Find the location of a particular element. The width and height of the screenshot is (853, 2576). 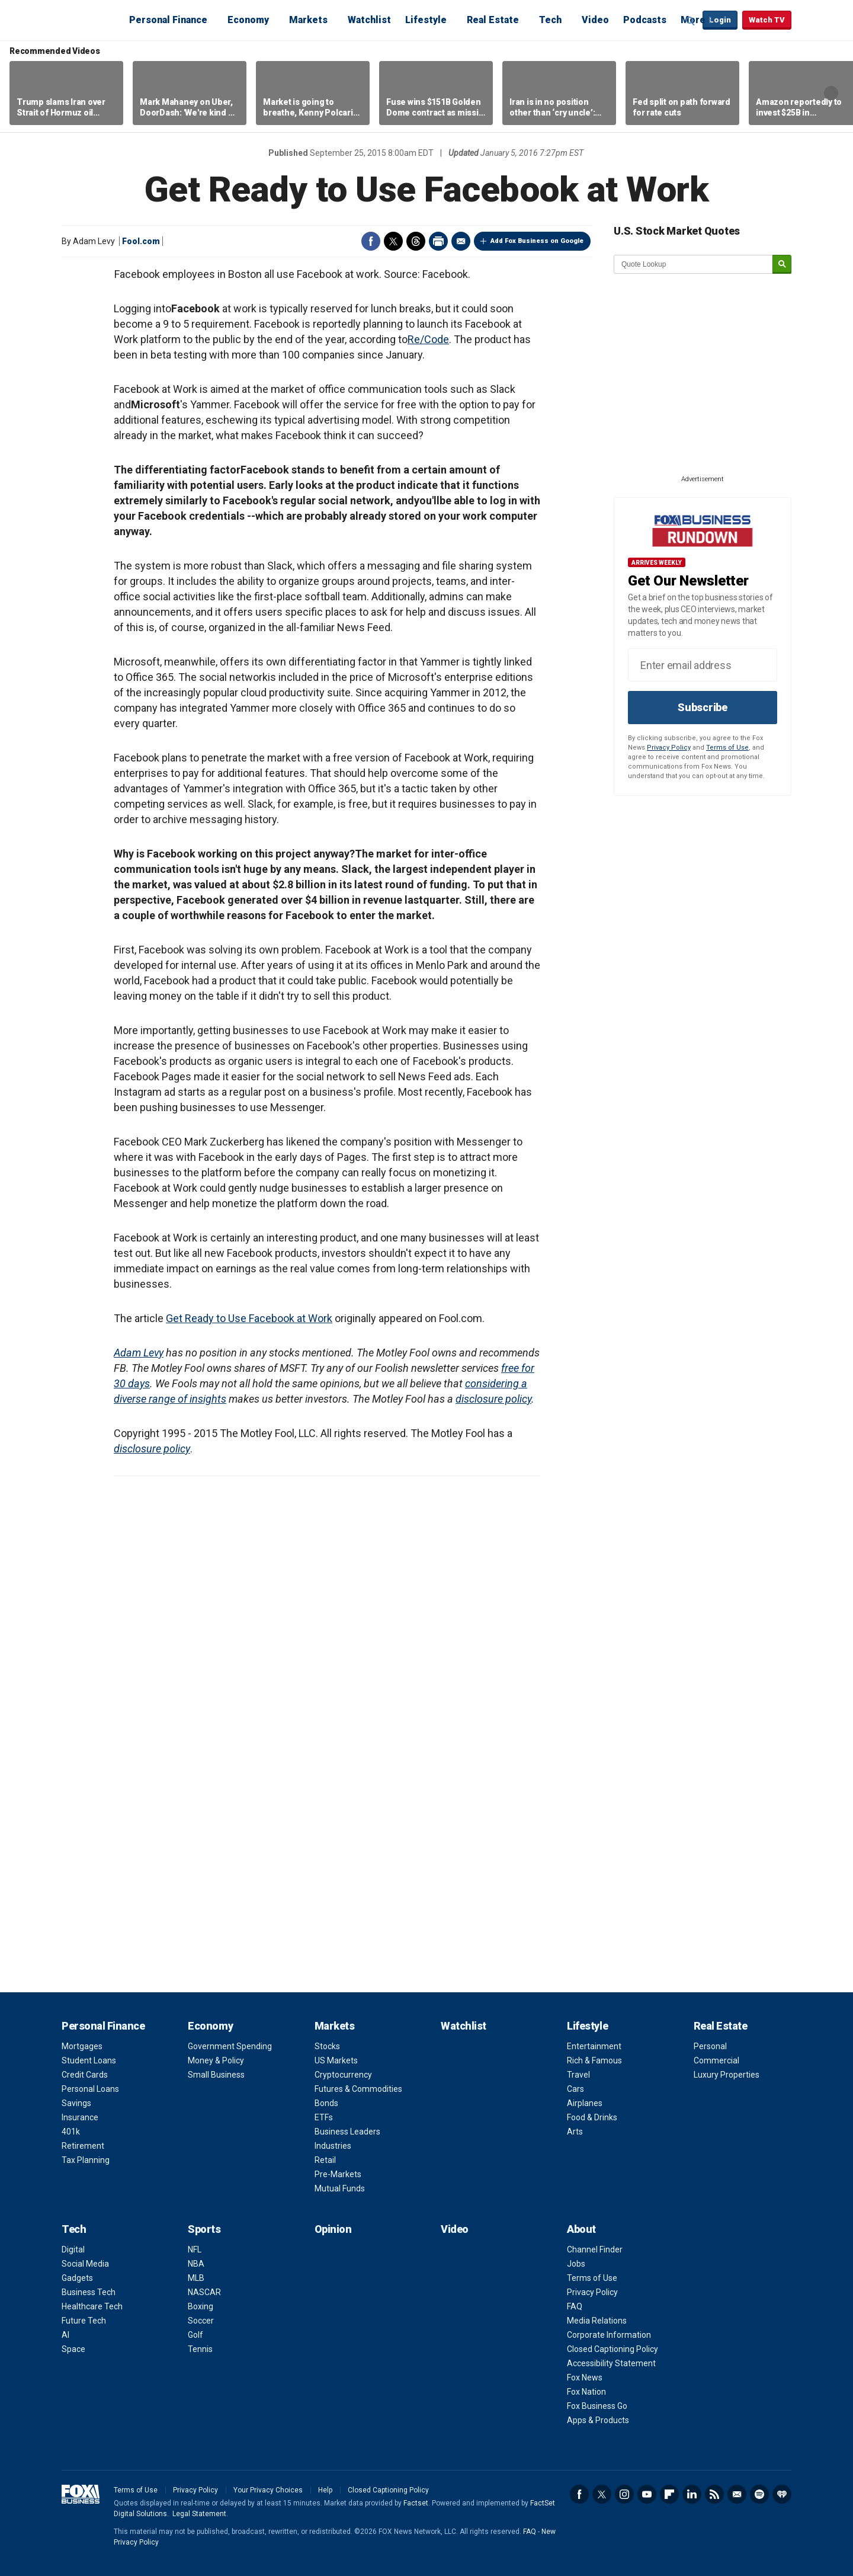

Privacy Policy is located at coordinates (669, 747).